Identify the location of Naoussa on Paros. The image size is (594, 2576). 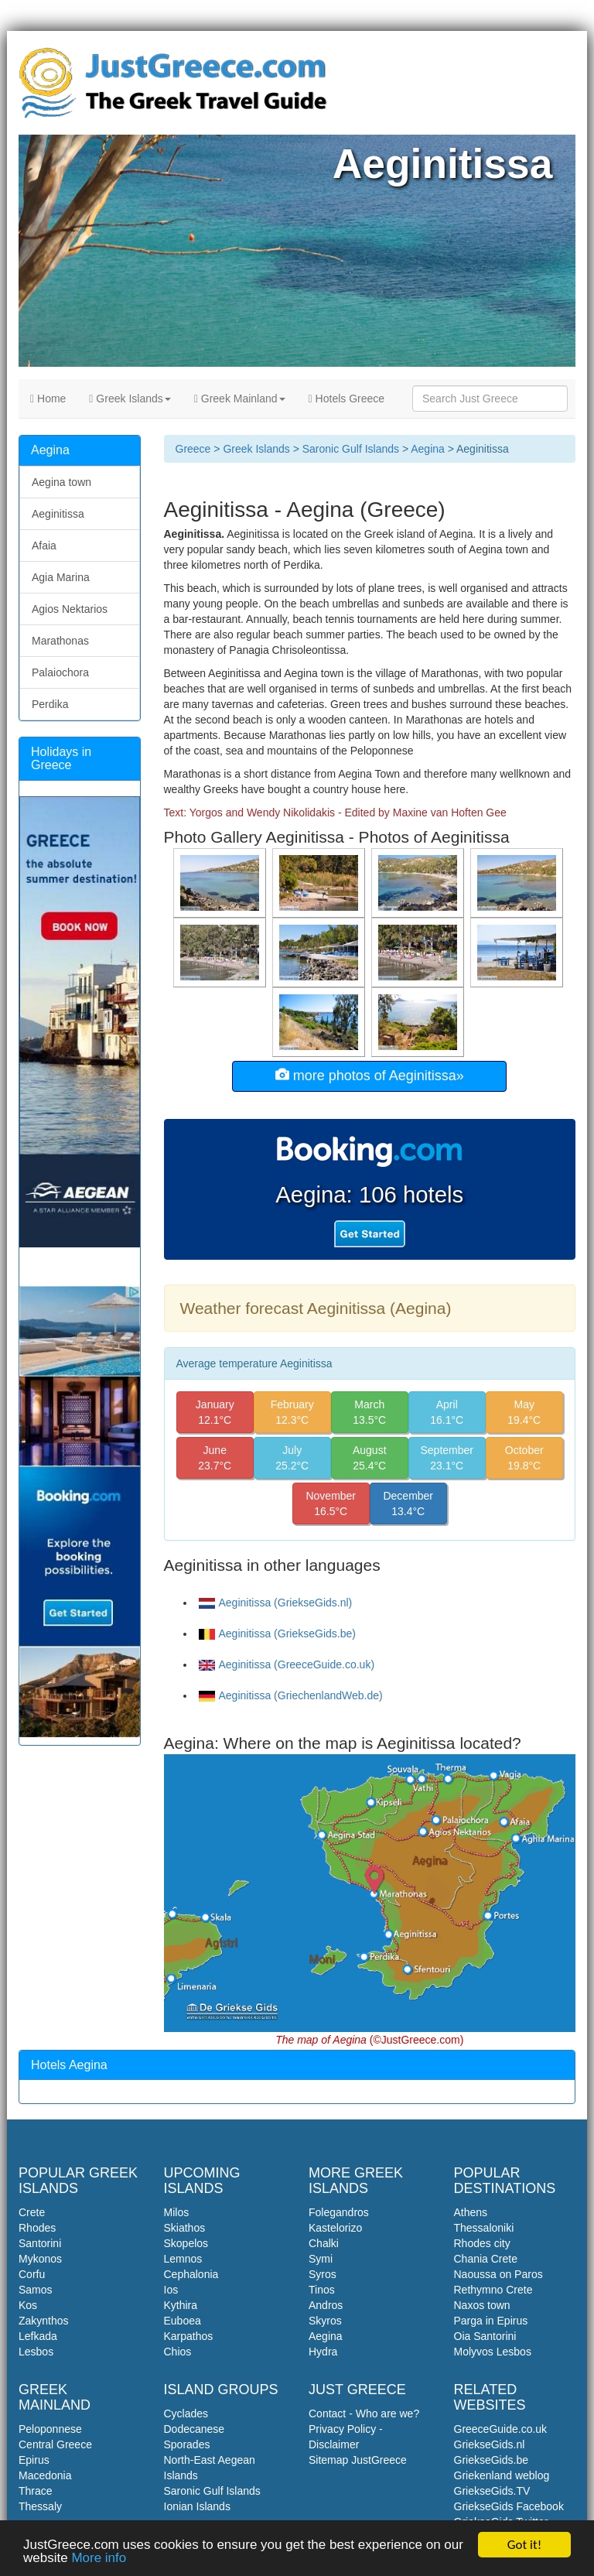
(498, 2274).